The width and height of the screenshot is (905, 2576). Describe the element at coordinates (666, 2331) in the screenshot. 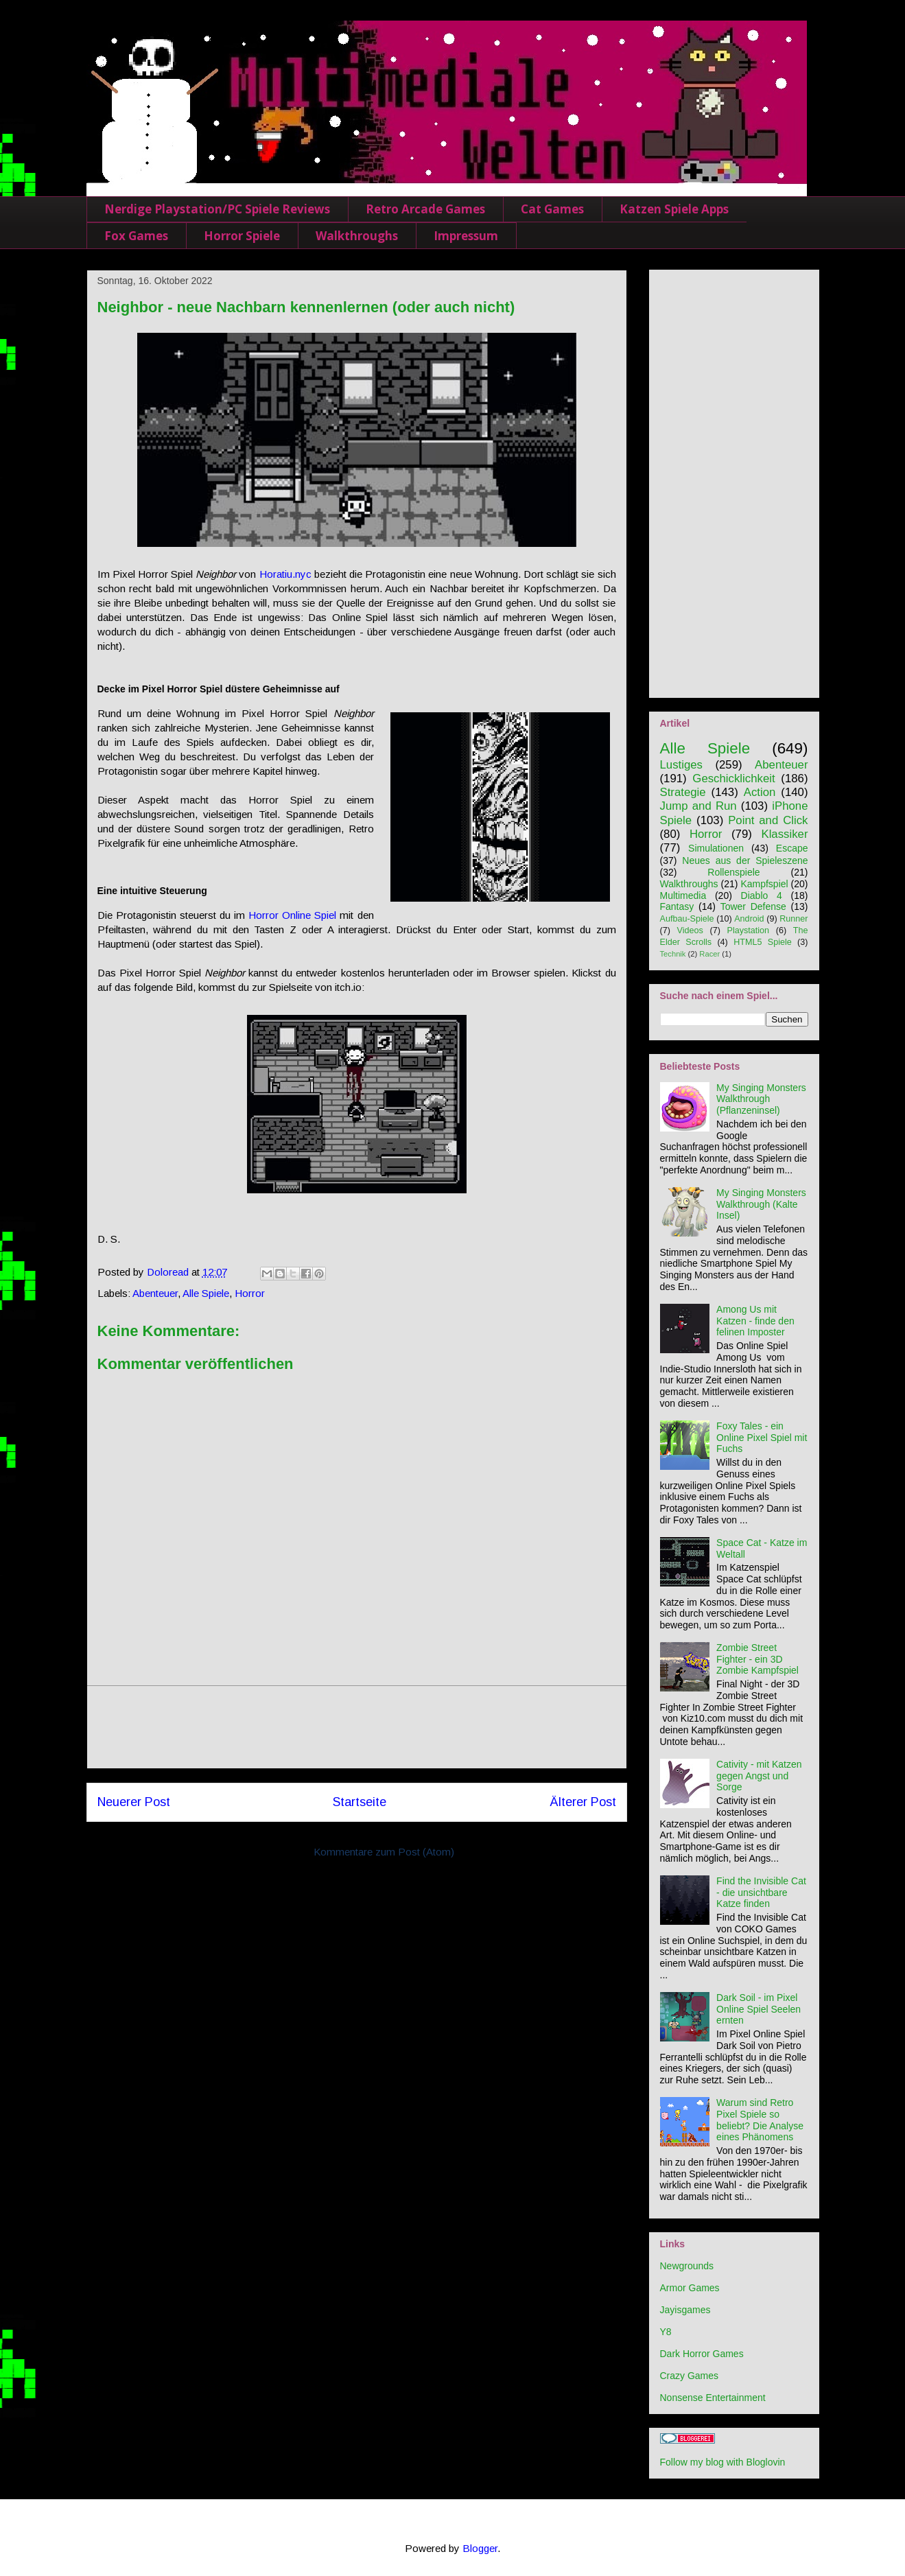

I see `Y8` at that location.